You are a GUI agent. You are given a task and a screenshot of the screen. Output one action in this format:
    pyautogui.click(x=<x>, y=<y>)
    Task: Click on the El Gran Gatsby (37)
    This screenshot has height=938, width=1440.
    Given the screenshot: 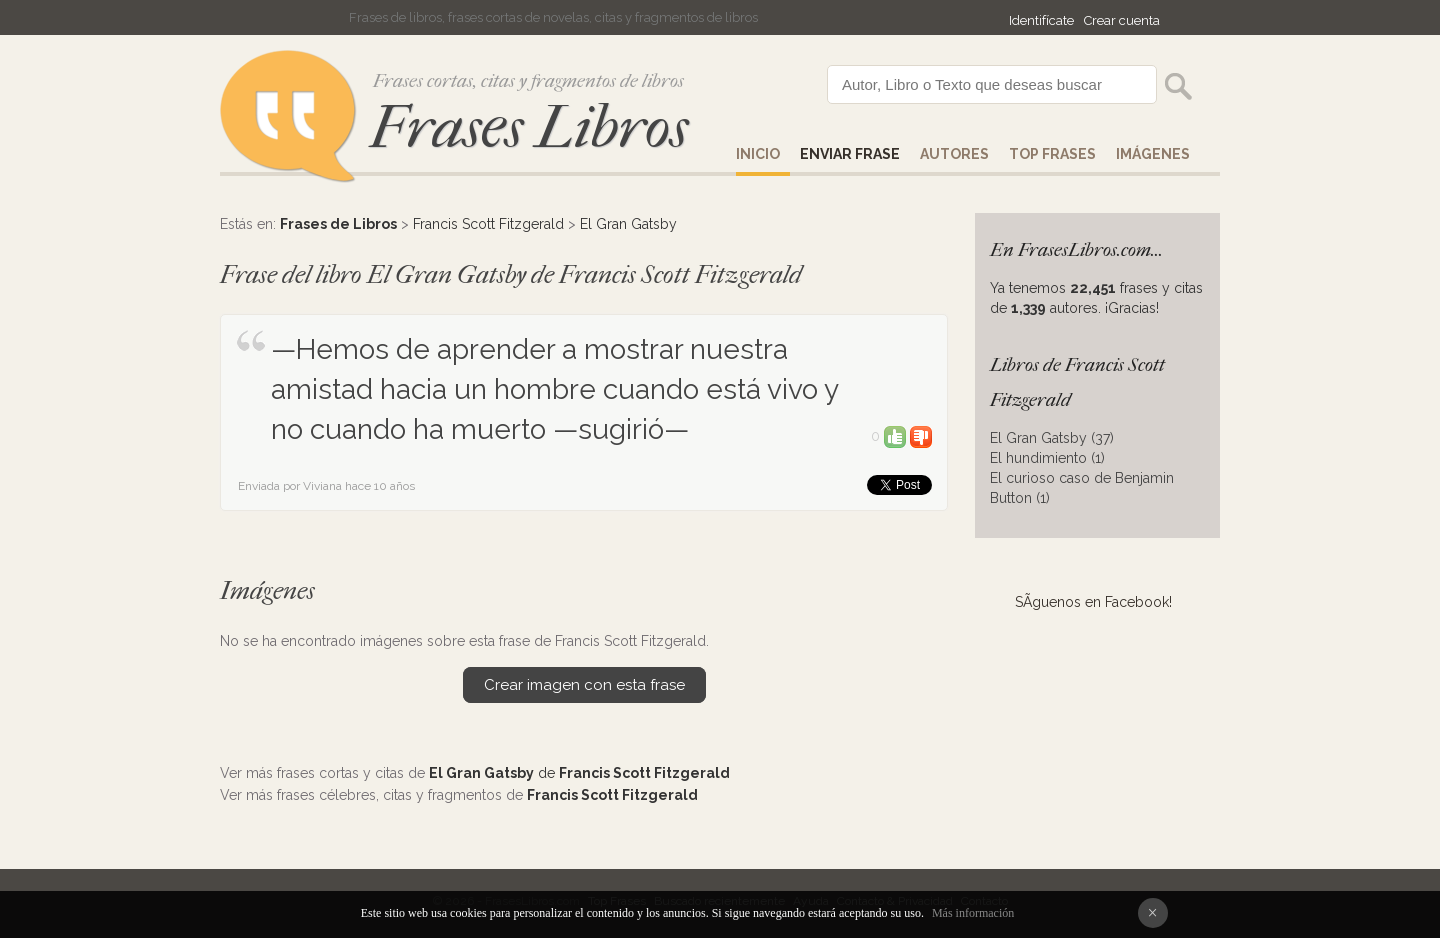 What is the action you would take?
    pyautogui.click(x=1052, y=438)
    